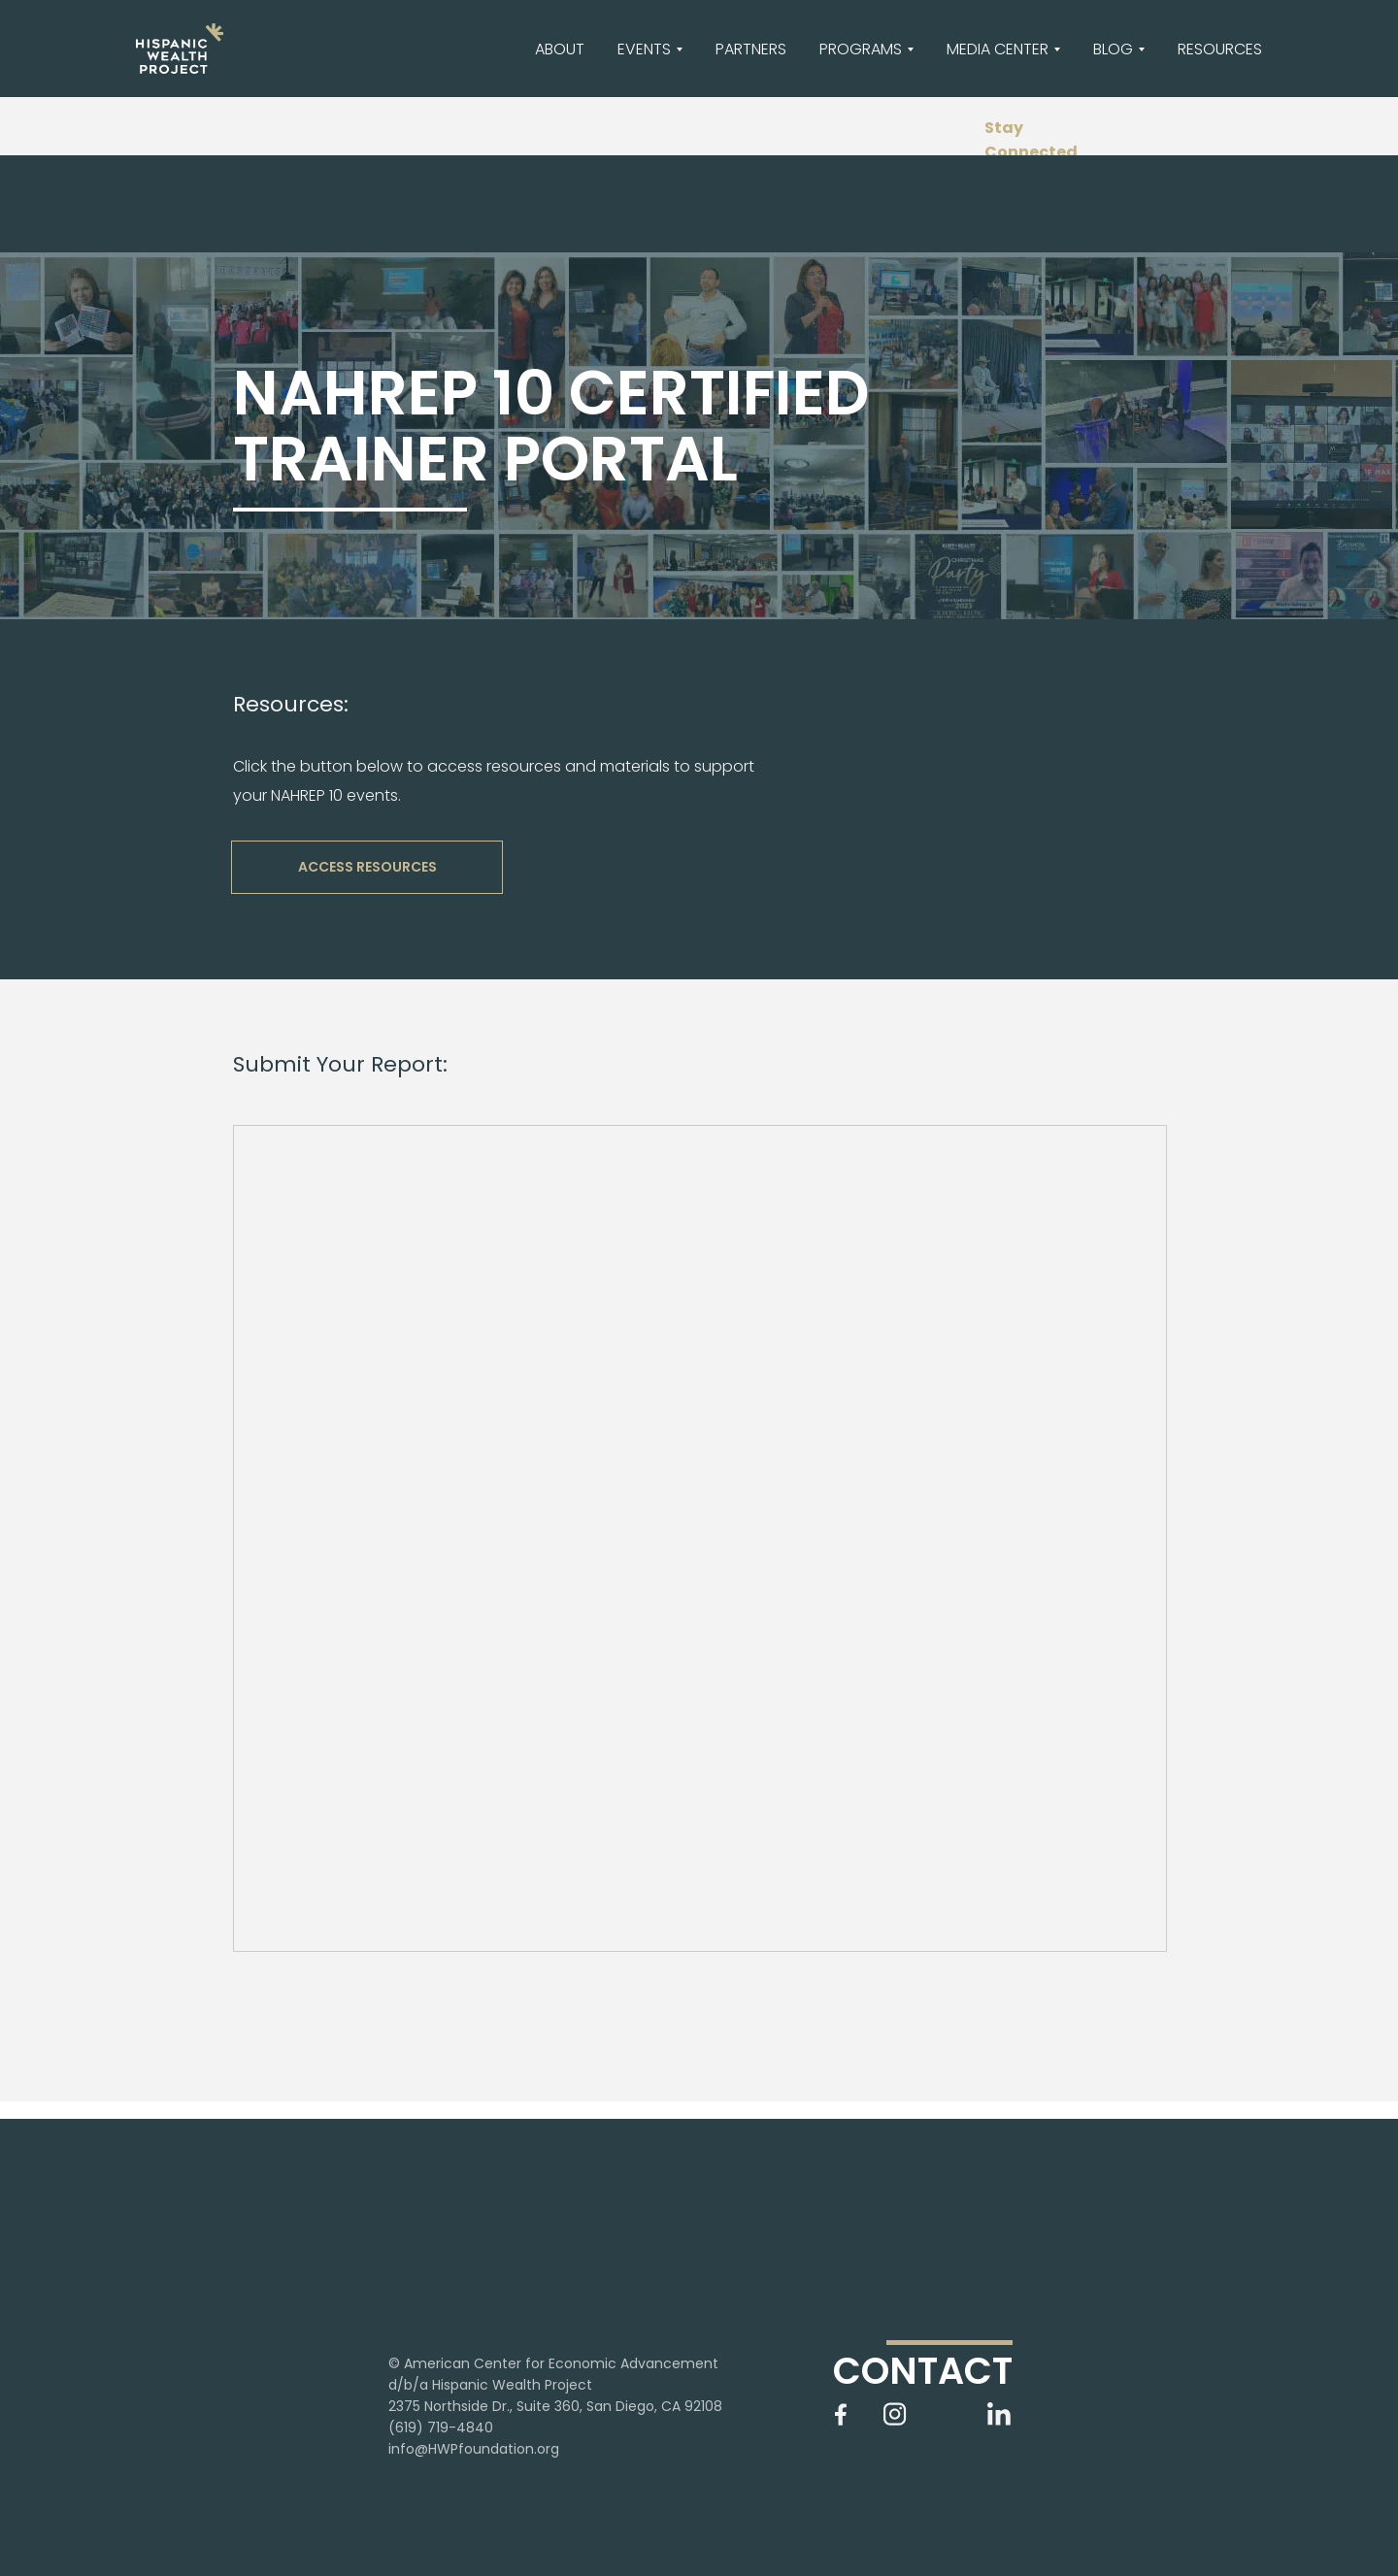  What do you see at coordinates (644, 49) in the screenshot?
I see `EVENTS [button]` at bounding box center [644, 49].